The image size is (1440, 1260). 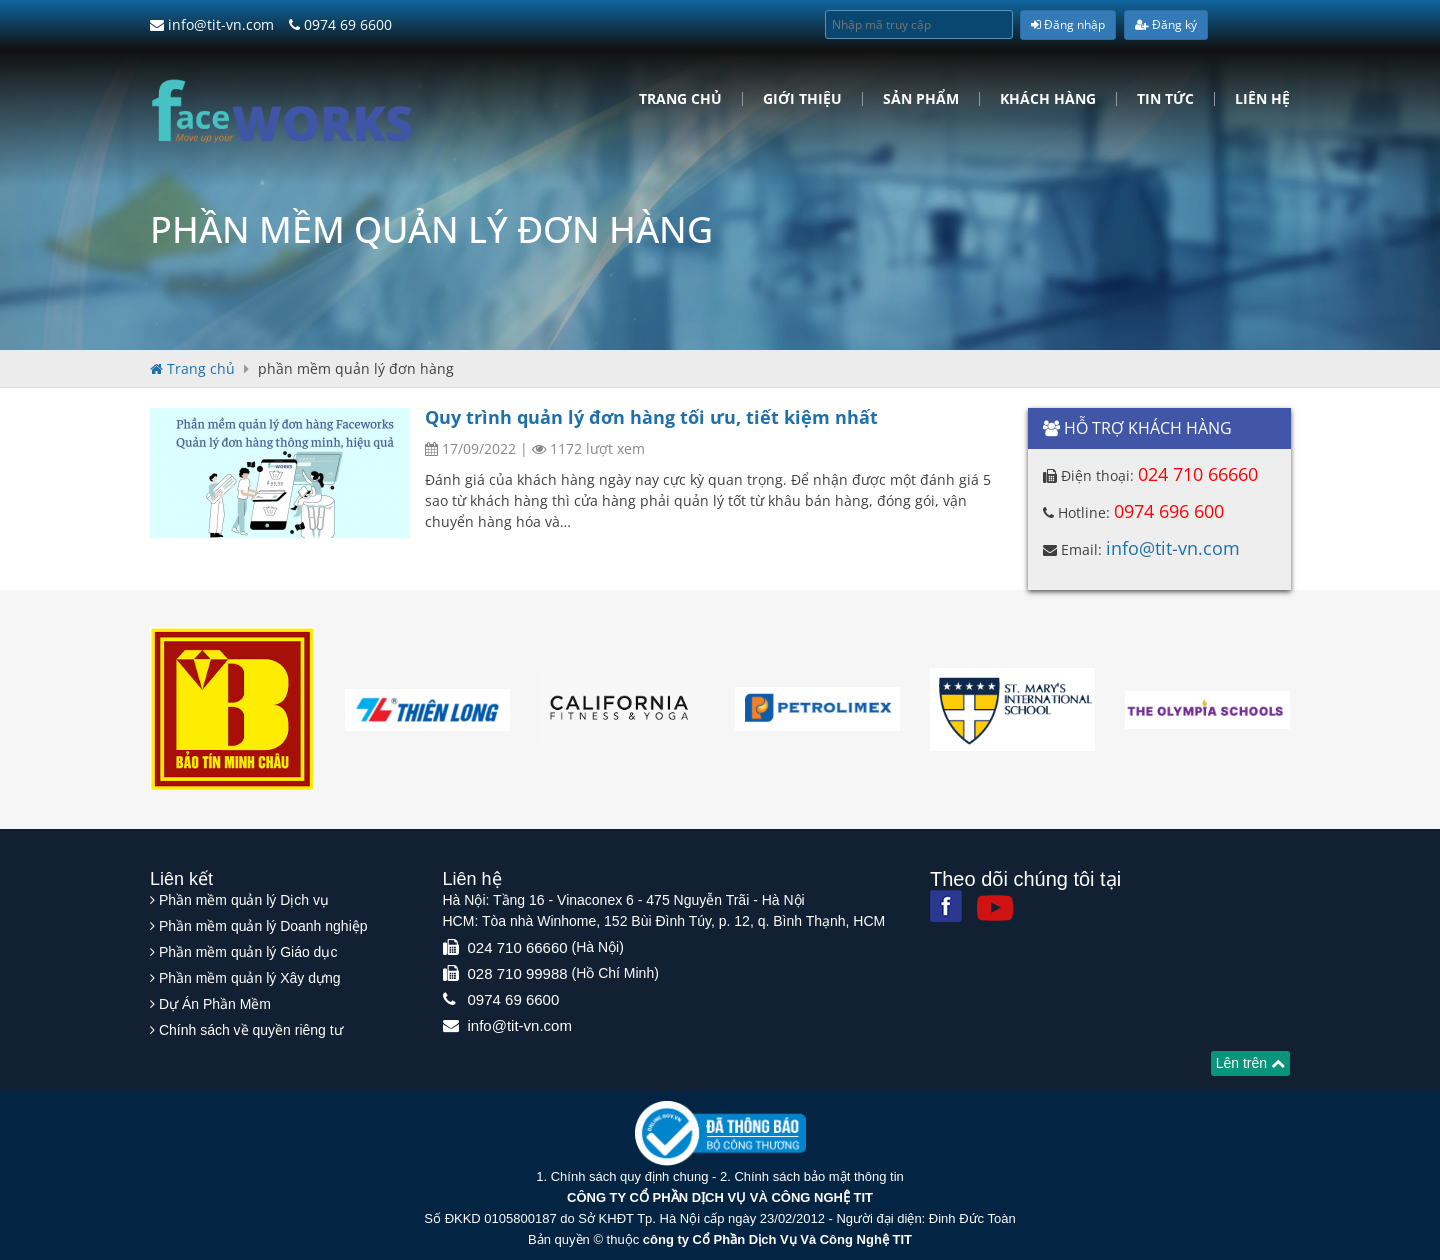 What do you see at coordinates (802, 99) in the screenshot?
I see `Giới Thiệu` at bounding box center [802, 99].